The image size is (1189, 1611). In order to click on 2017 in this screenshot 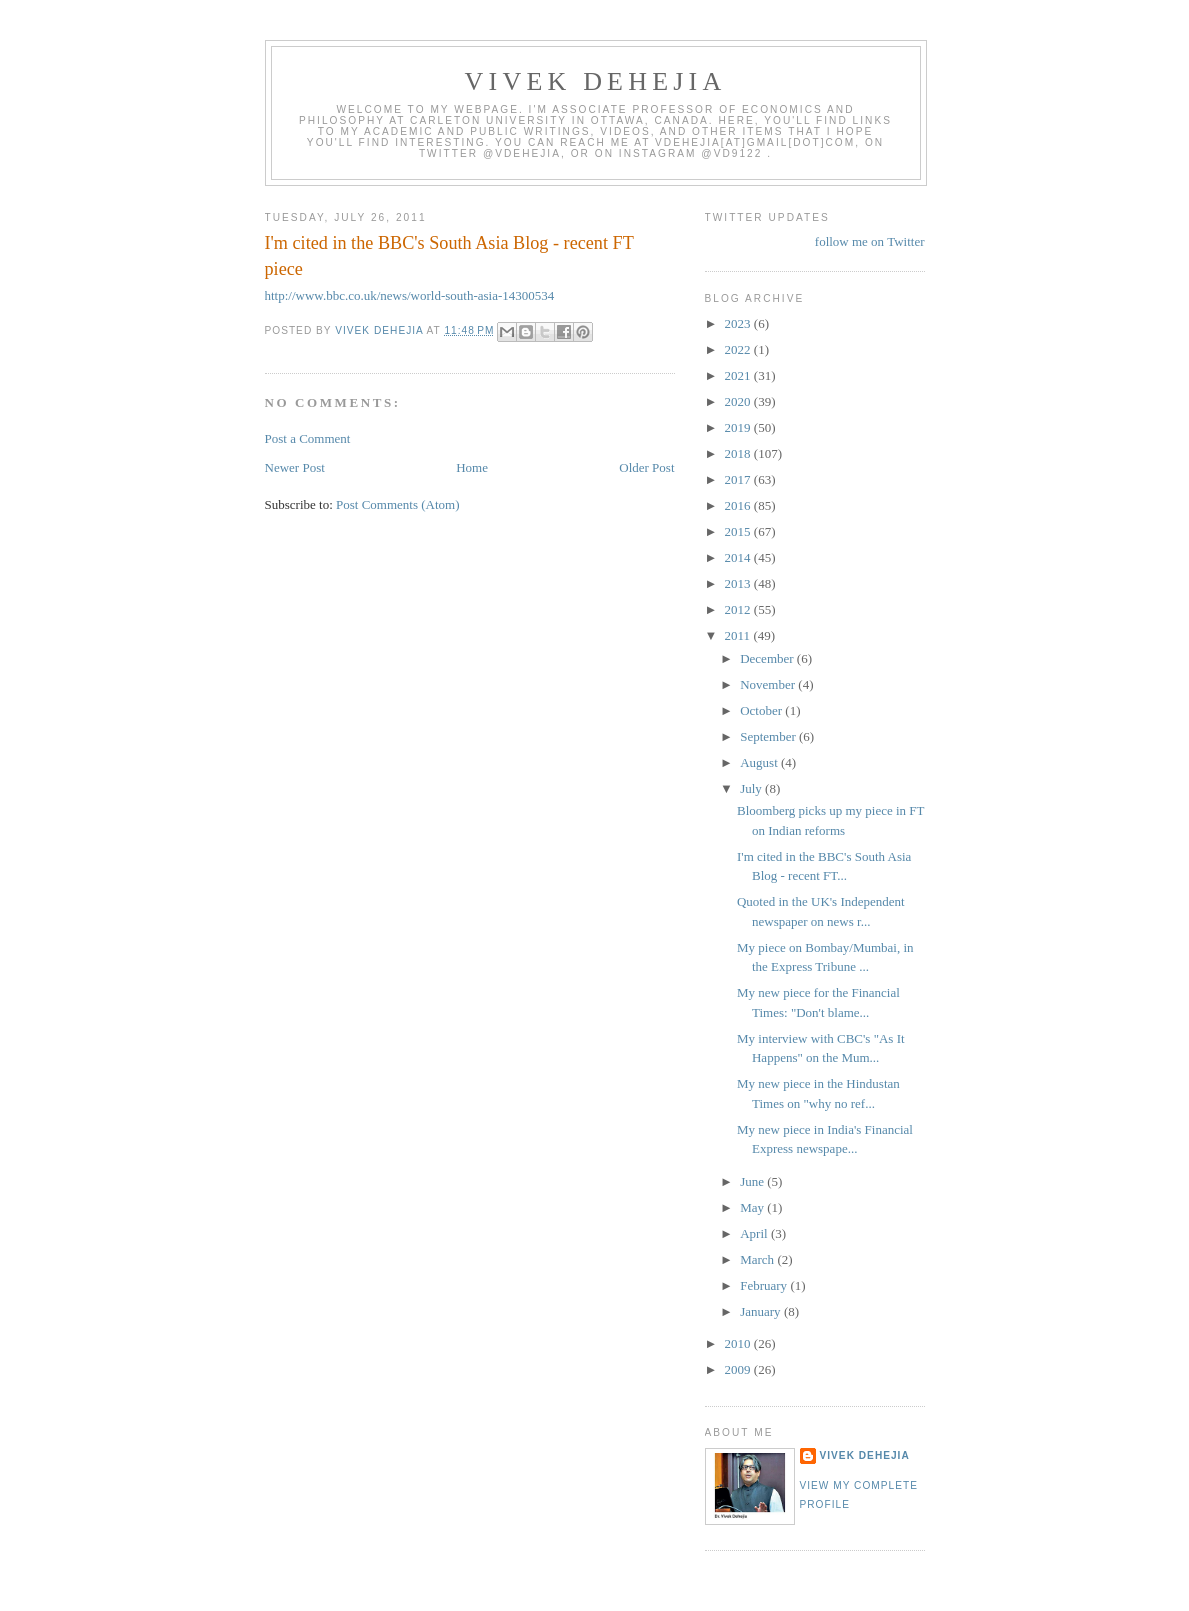, I will do `click(739, 479)`.